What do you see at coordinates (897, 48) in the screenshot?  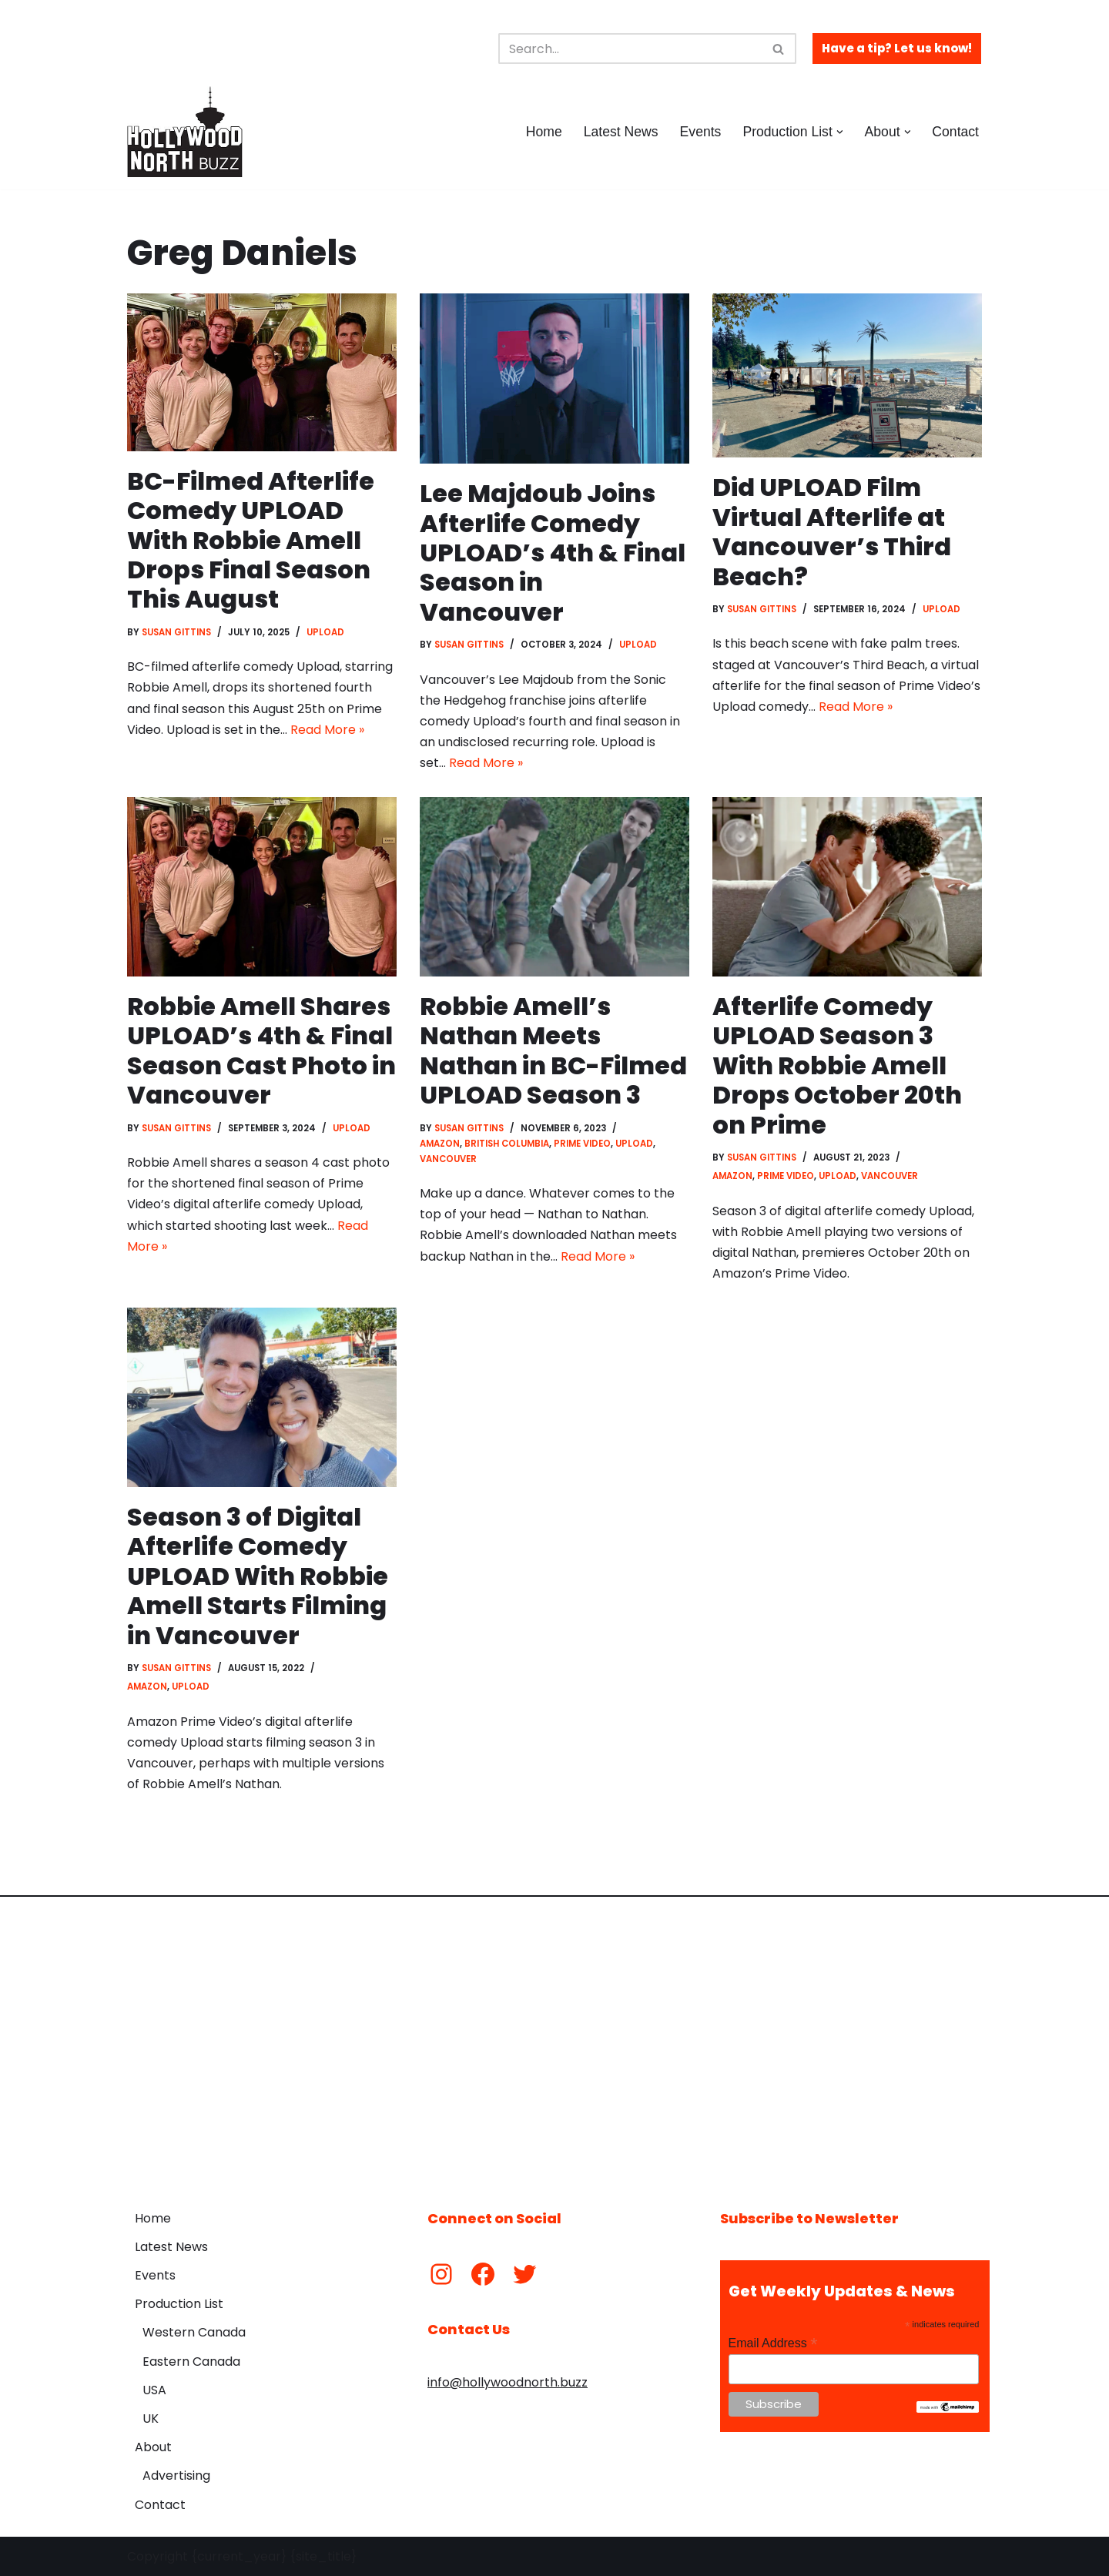 I see `Have a tip? Let us know!` at bounding box center [897, 48].